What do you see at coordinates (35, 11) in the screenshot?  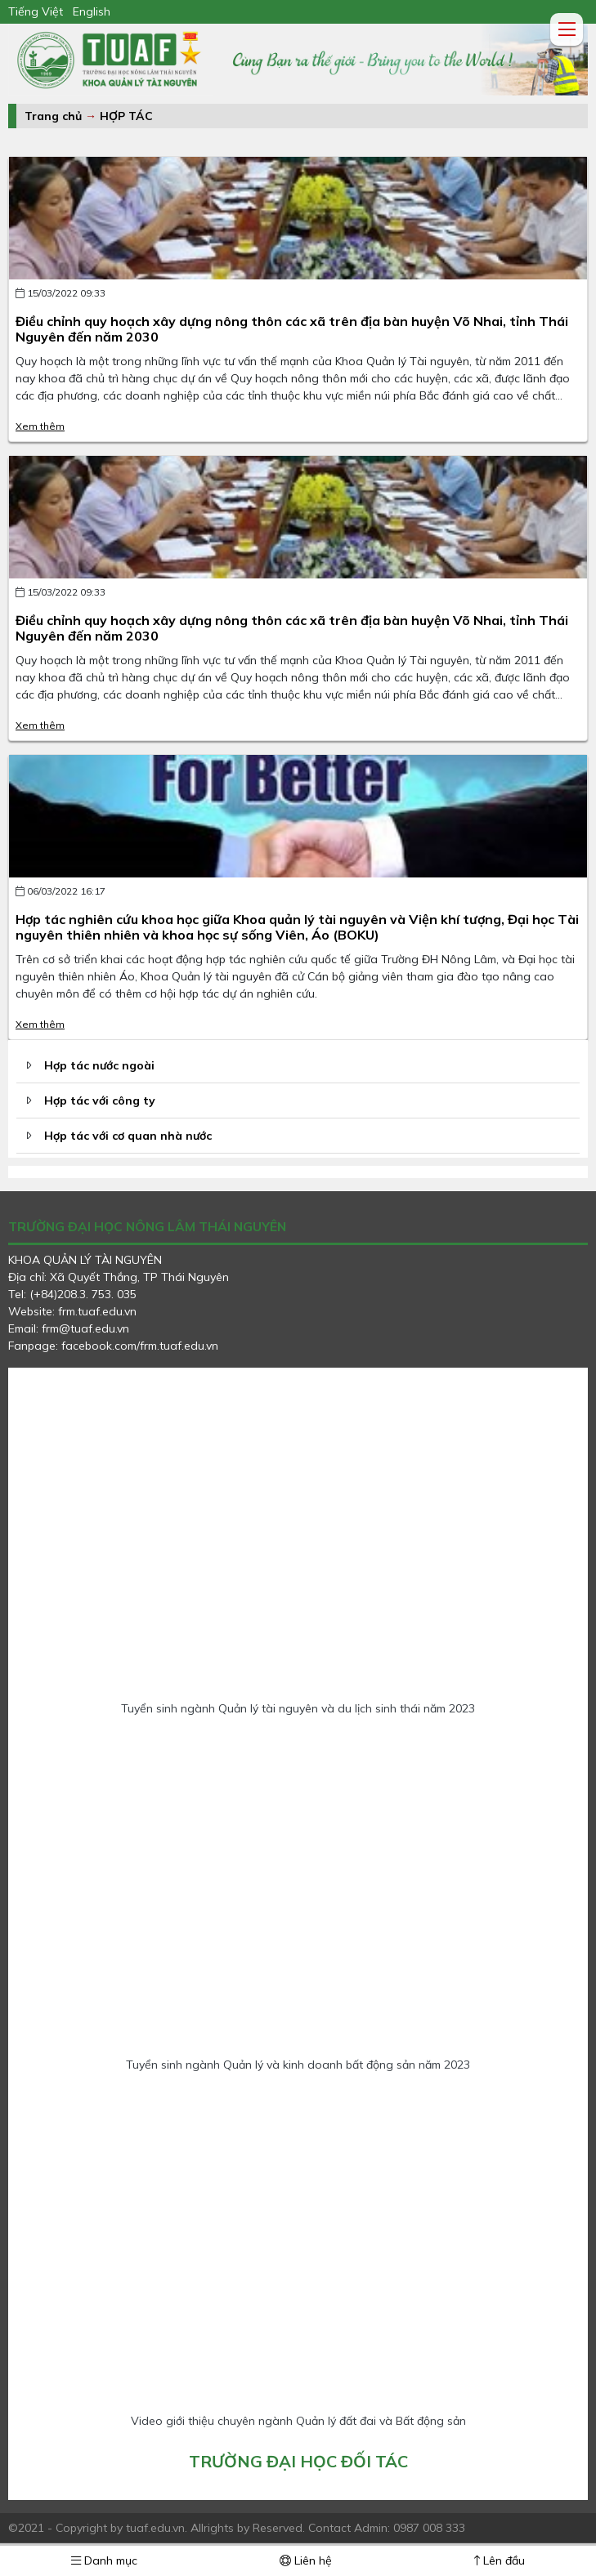 I see `Tiếng Việt` at bounding box center [35, 11].